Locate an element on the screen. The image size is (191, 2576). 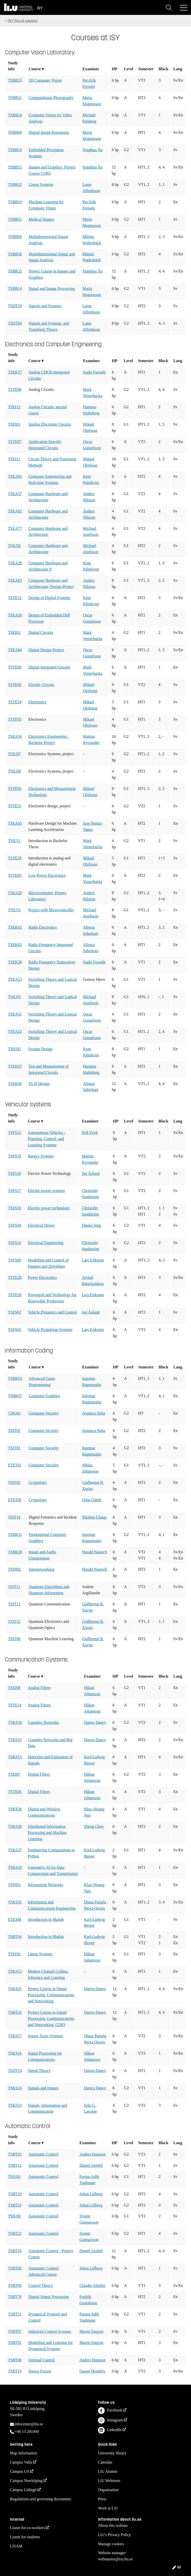
Campus Lidingö is located at coordinates (23, 2490).